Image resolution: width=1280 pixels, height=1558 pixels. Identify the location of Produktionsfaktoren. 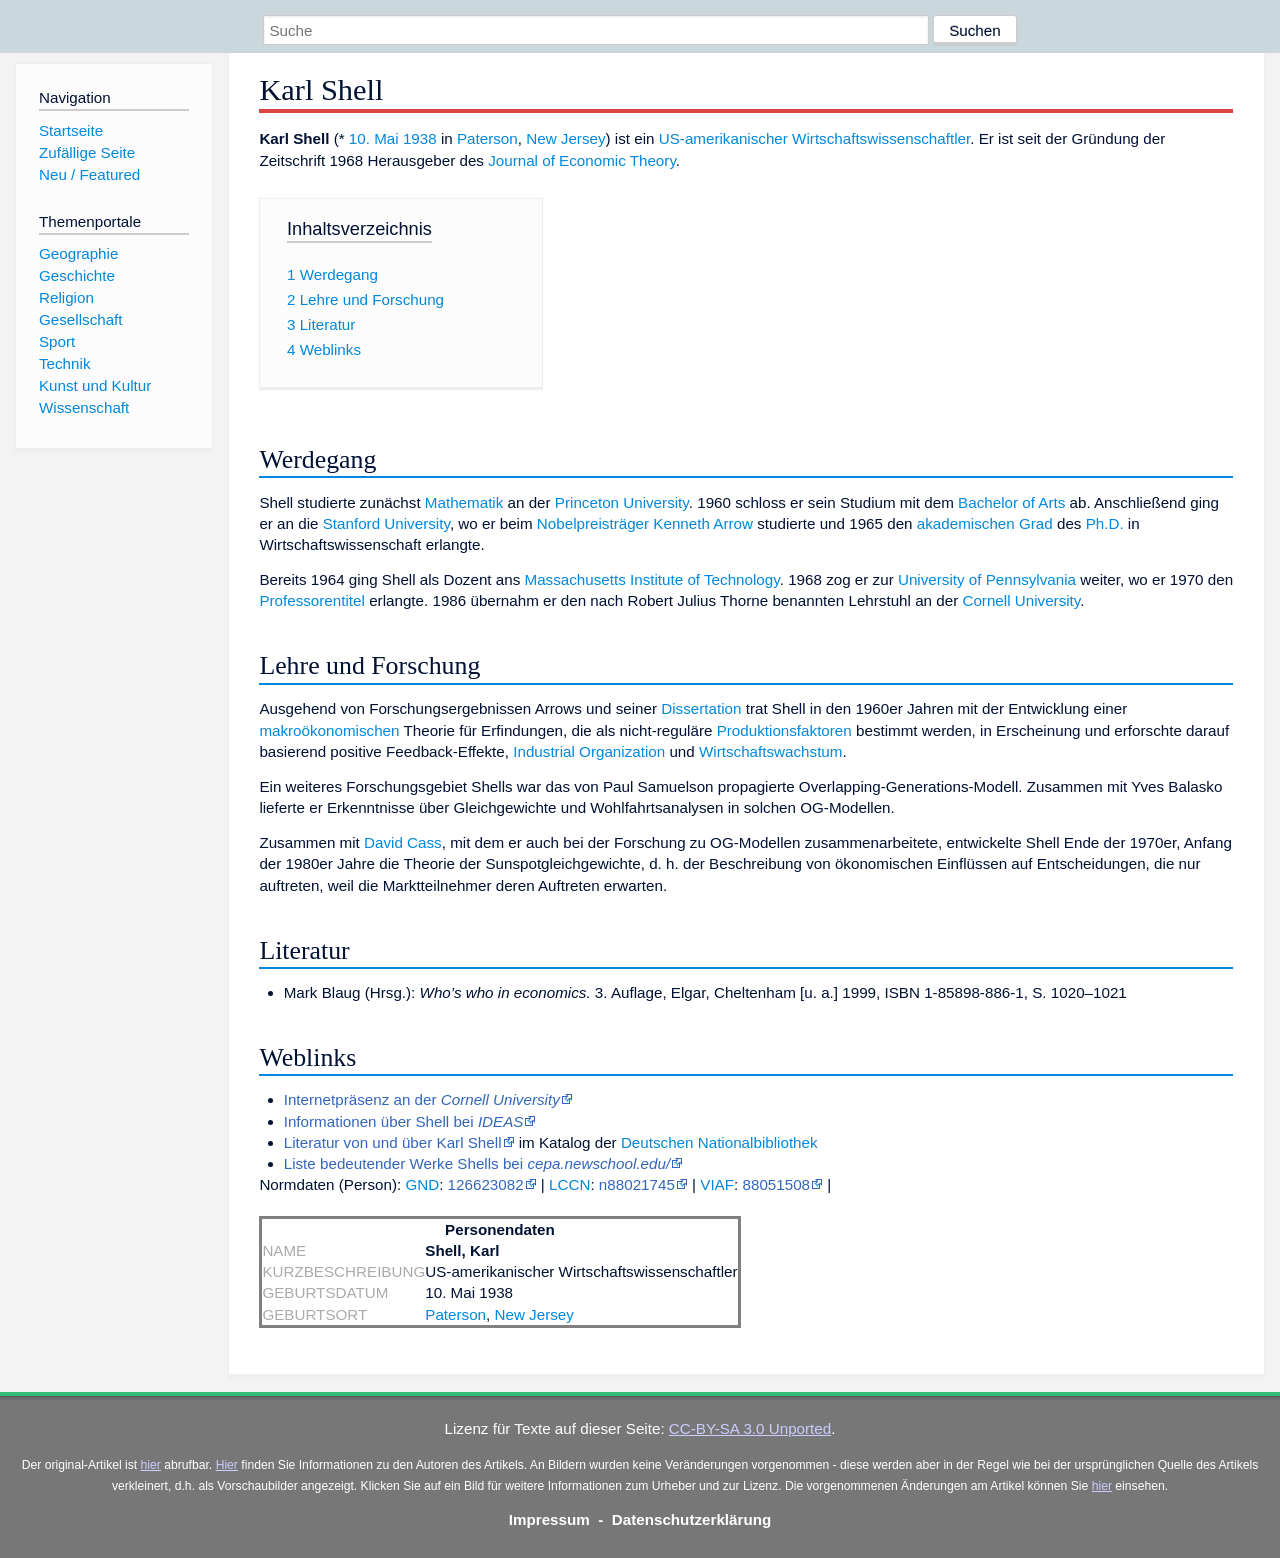
(784, 730).